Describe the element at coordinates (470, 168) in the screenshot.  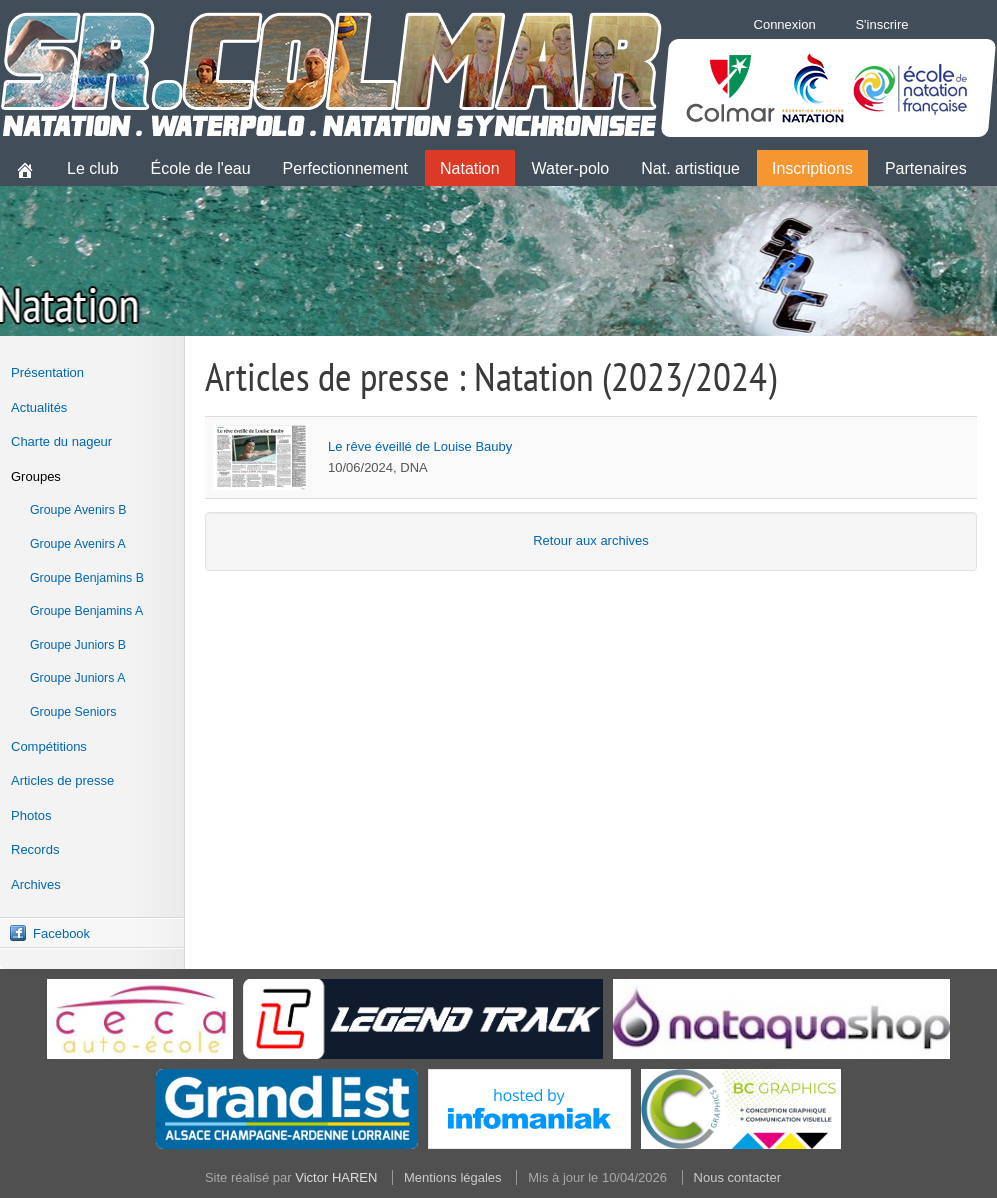
I see `Natation` at that location.